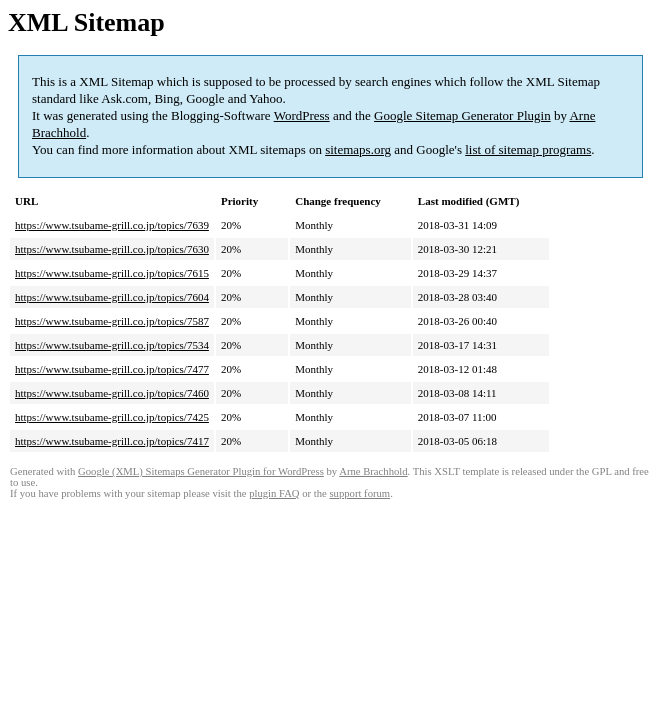 The height and width of the screenshot is (720, 661). What do you see at coordinates (201, 471) in the screenshot?
I see `Google (XML) Sitemaps Generator Plugin for WordPress` at bounding box center [201, 471].